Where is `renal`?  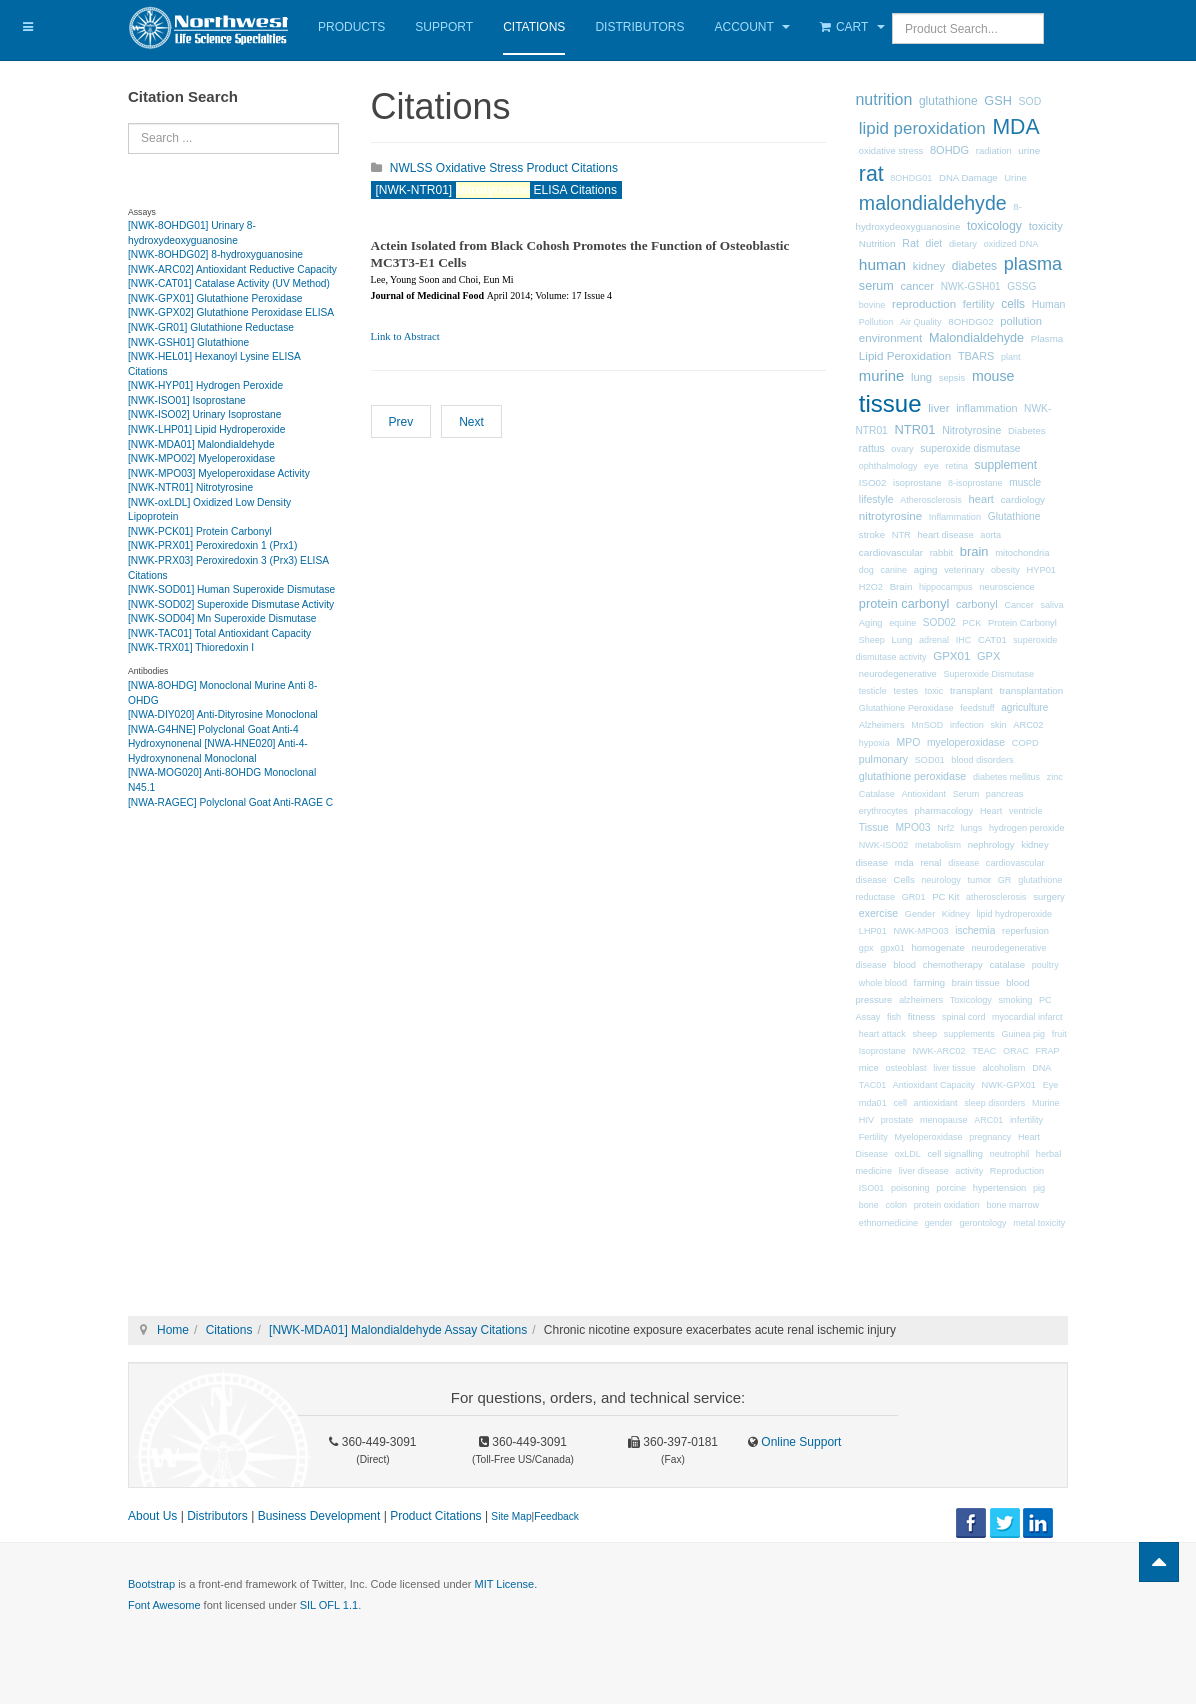
renal is located at coordinates (930, 862).